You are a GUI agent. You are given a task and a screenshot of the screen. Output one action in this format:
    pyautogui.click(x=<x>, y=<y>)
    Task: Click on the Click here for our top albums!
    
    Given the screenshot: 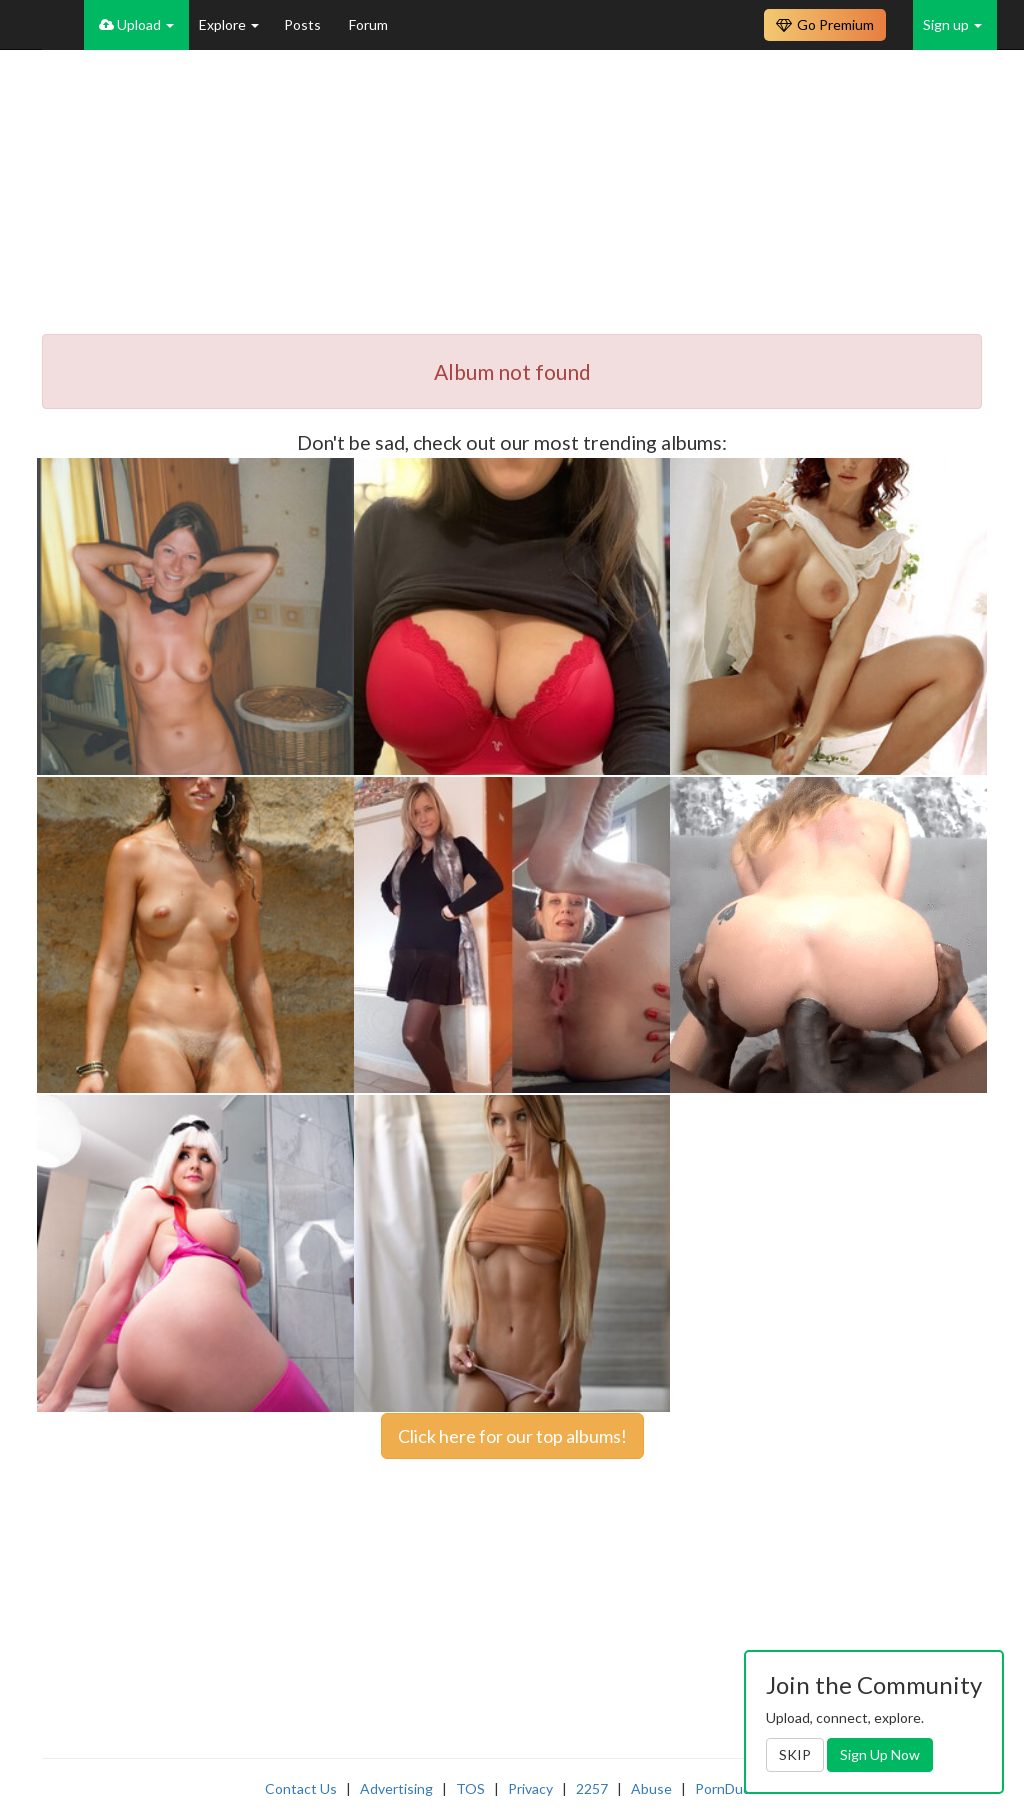 What is the action you would take?
    pyautogui.click(x=512, y=1436)
    